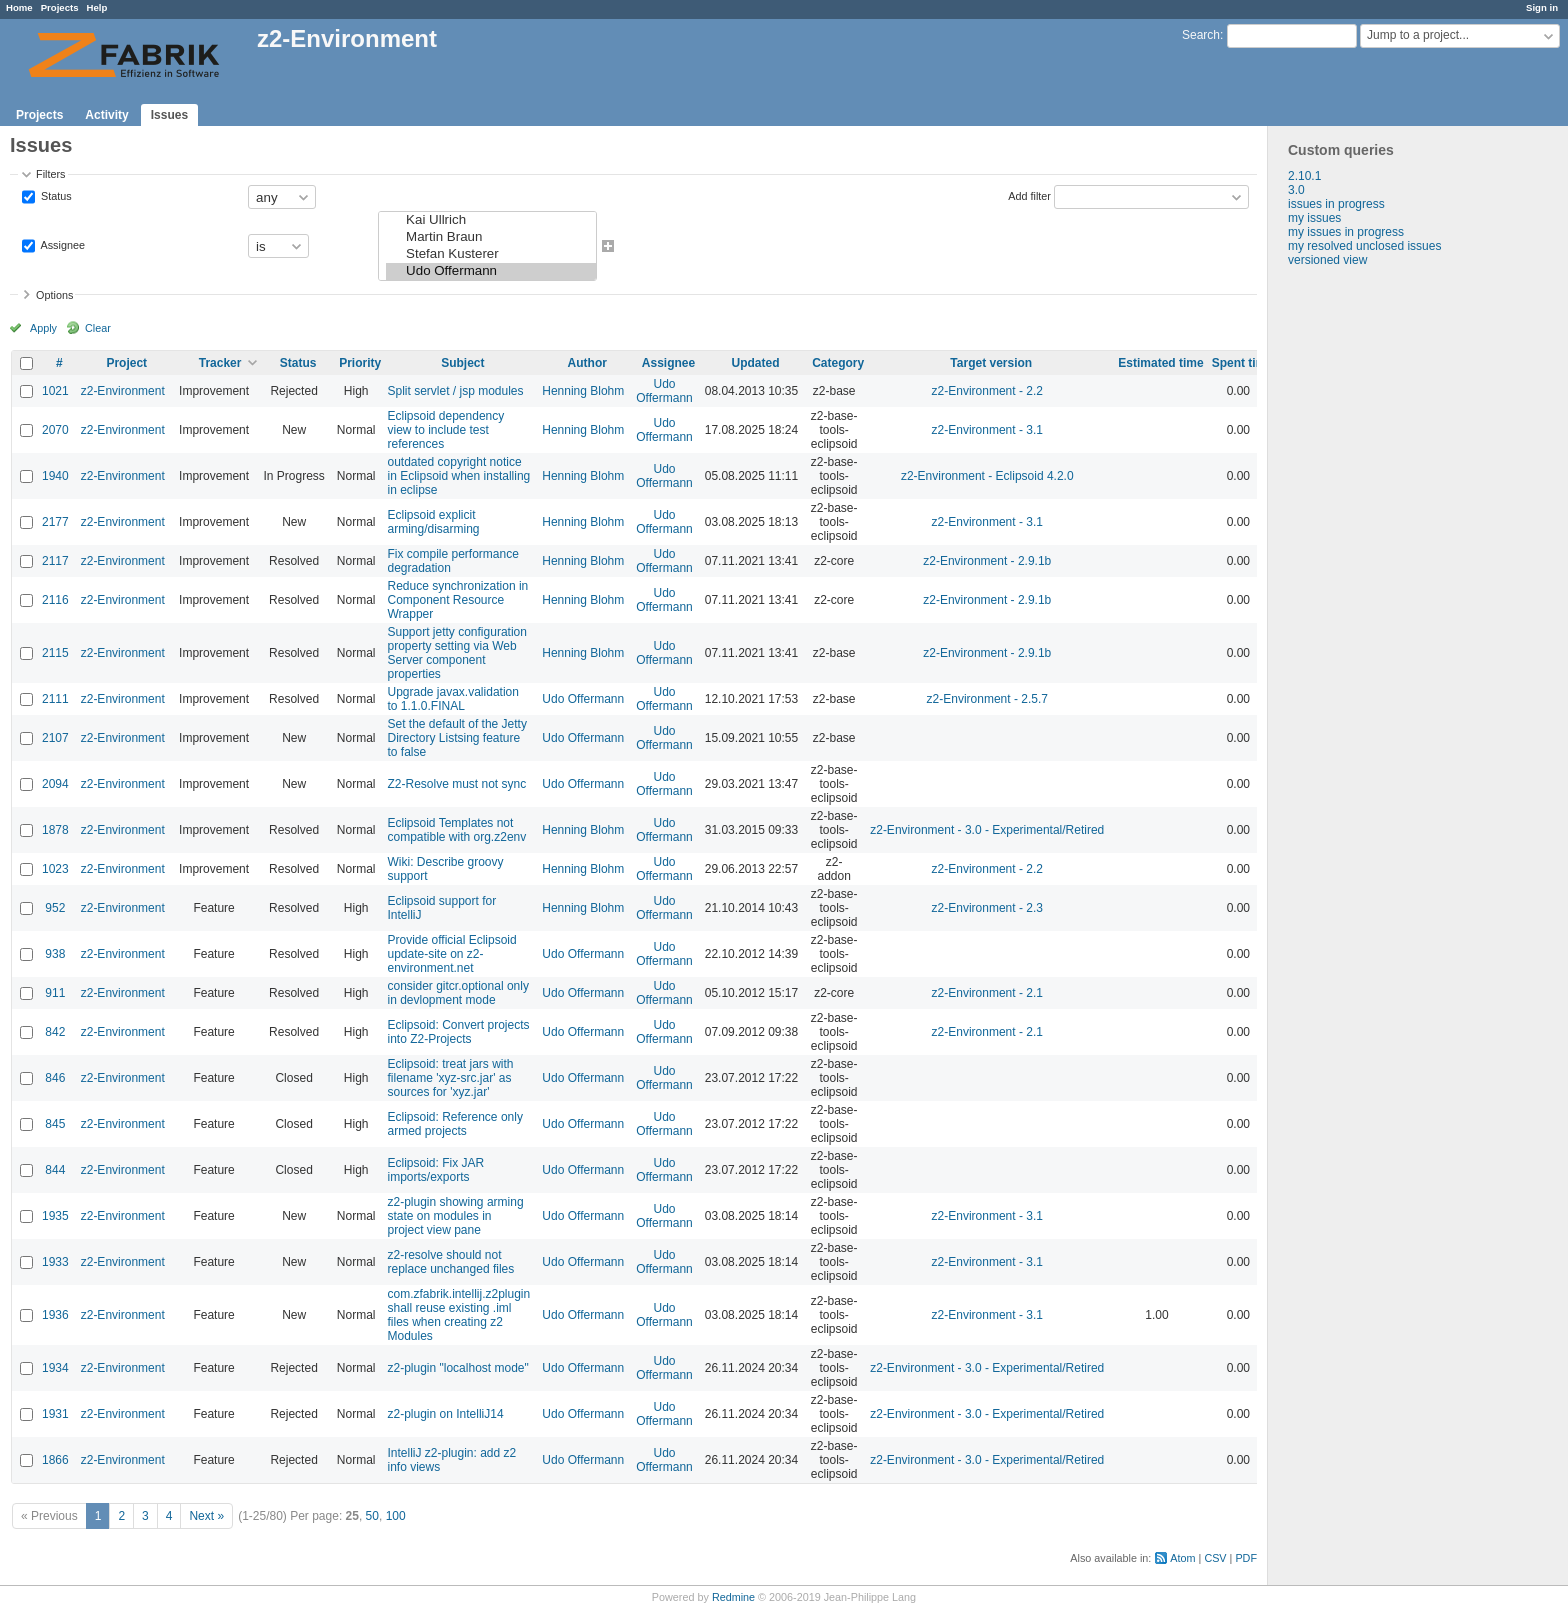 This screenshot has width=1568, height=1608. Describe the element at coordinates (1336, 204) in the screenshot. I see `issues in progress` at that location.